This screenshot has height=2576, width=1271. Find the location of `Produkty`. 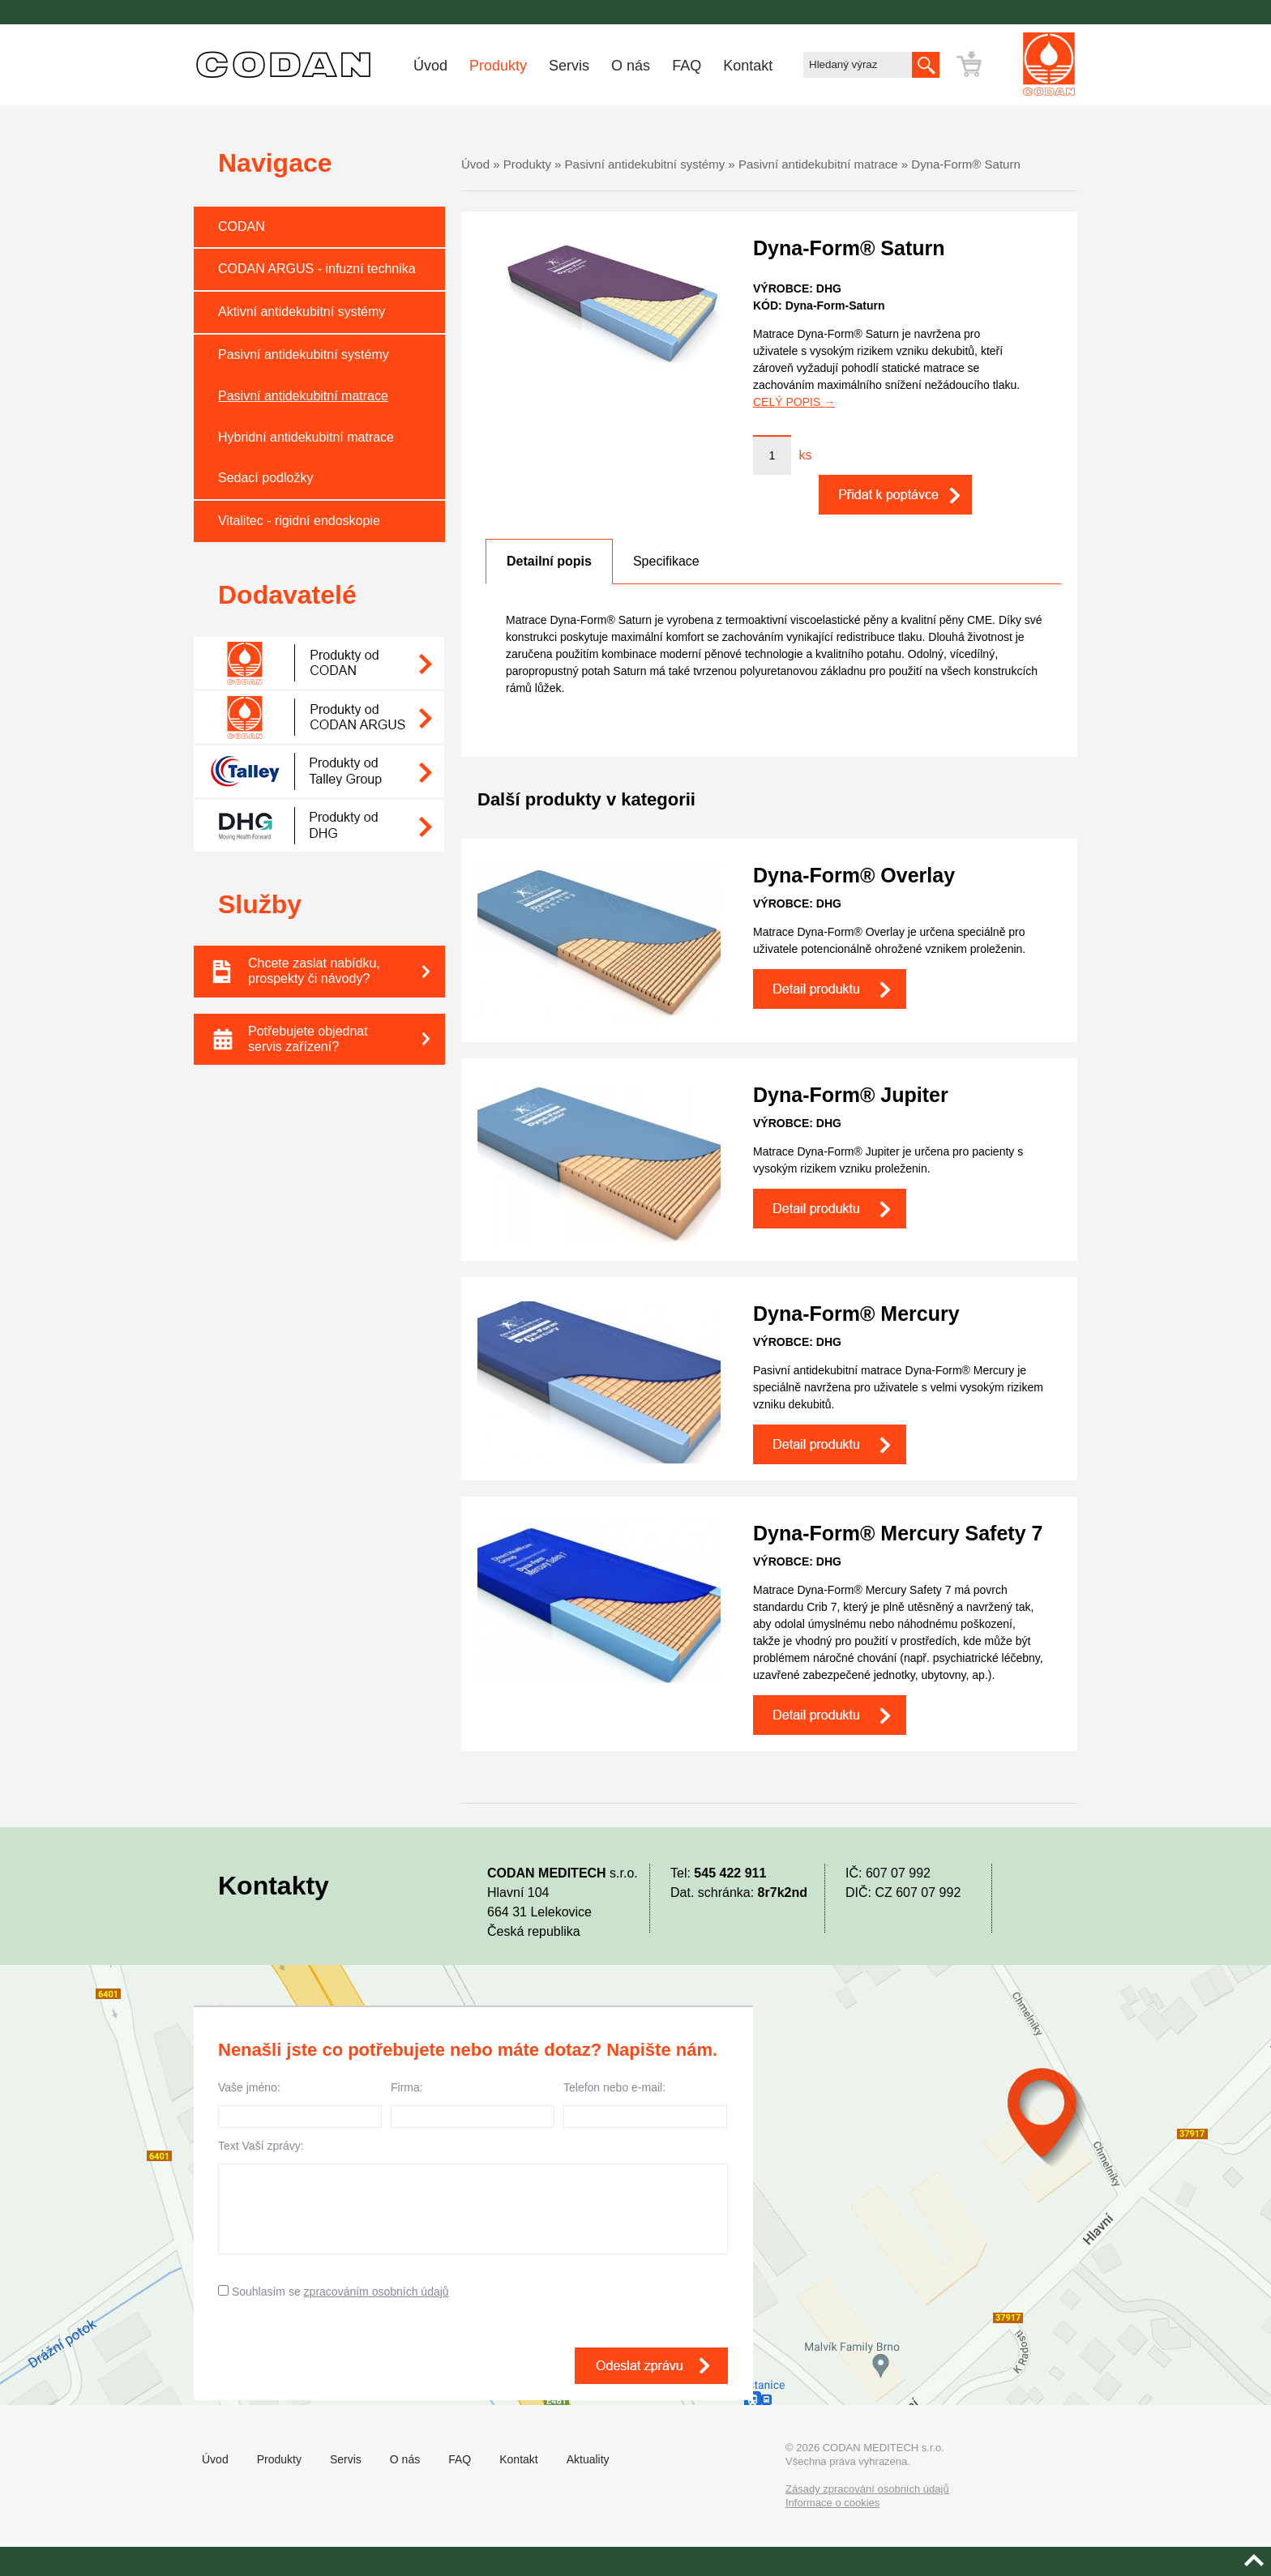

Produkty is located at coordinates (498, 66).